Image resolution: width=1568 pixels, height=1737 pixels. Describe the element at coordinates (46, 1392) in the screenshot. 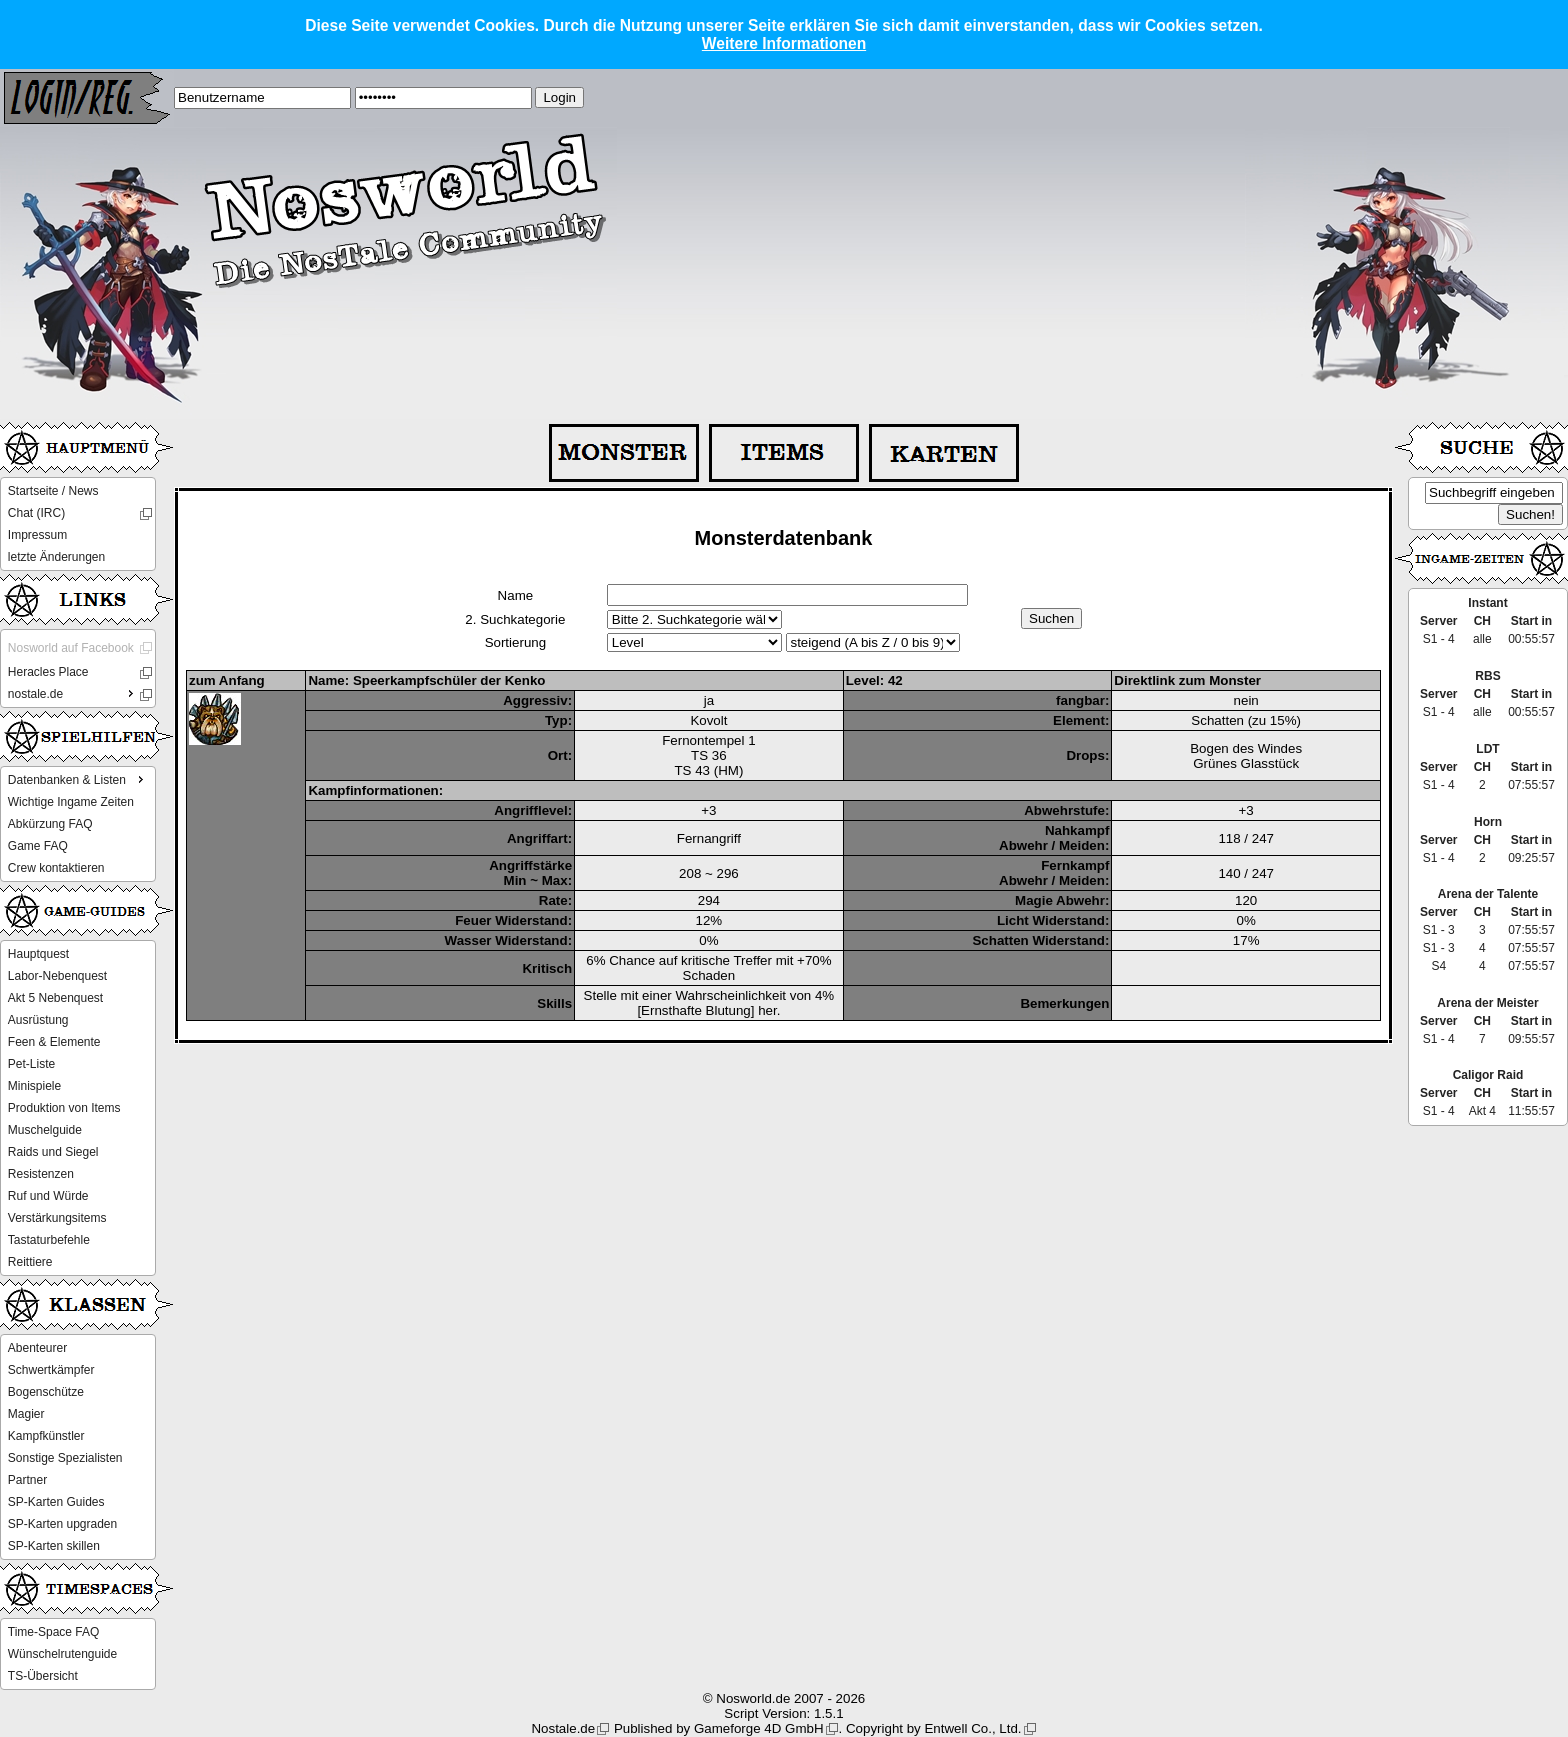

I see `Bogenschütze [menuitem]` at that location.